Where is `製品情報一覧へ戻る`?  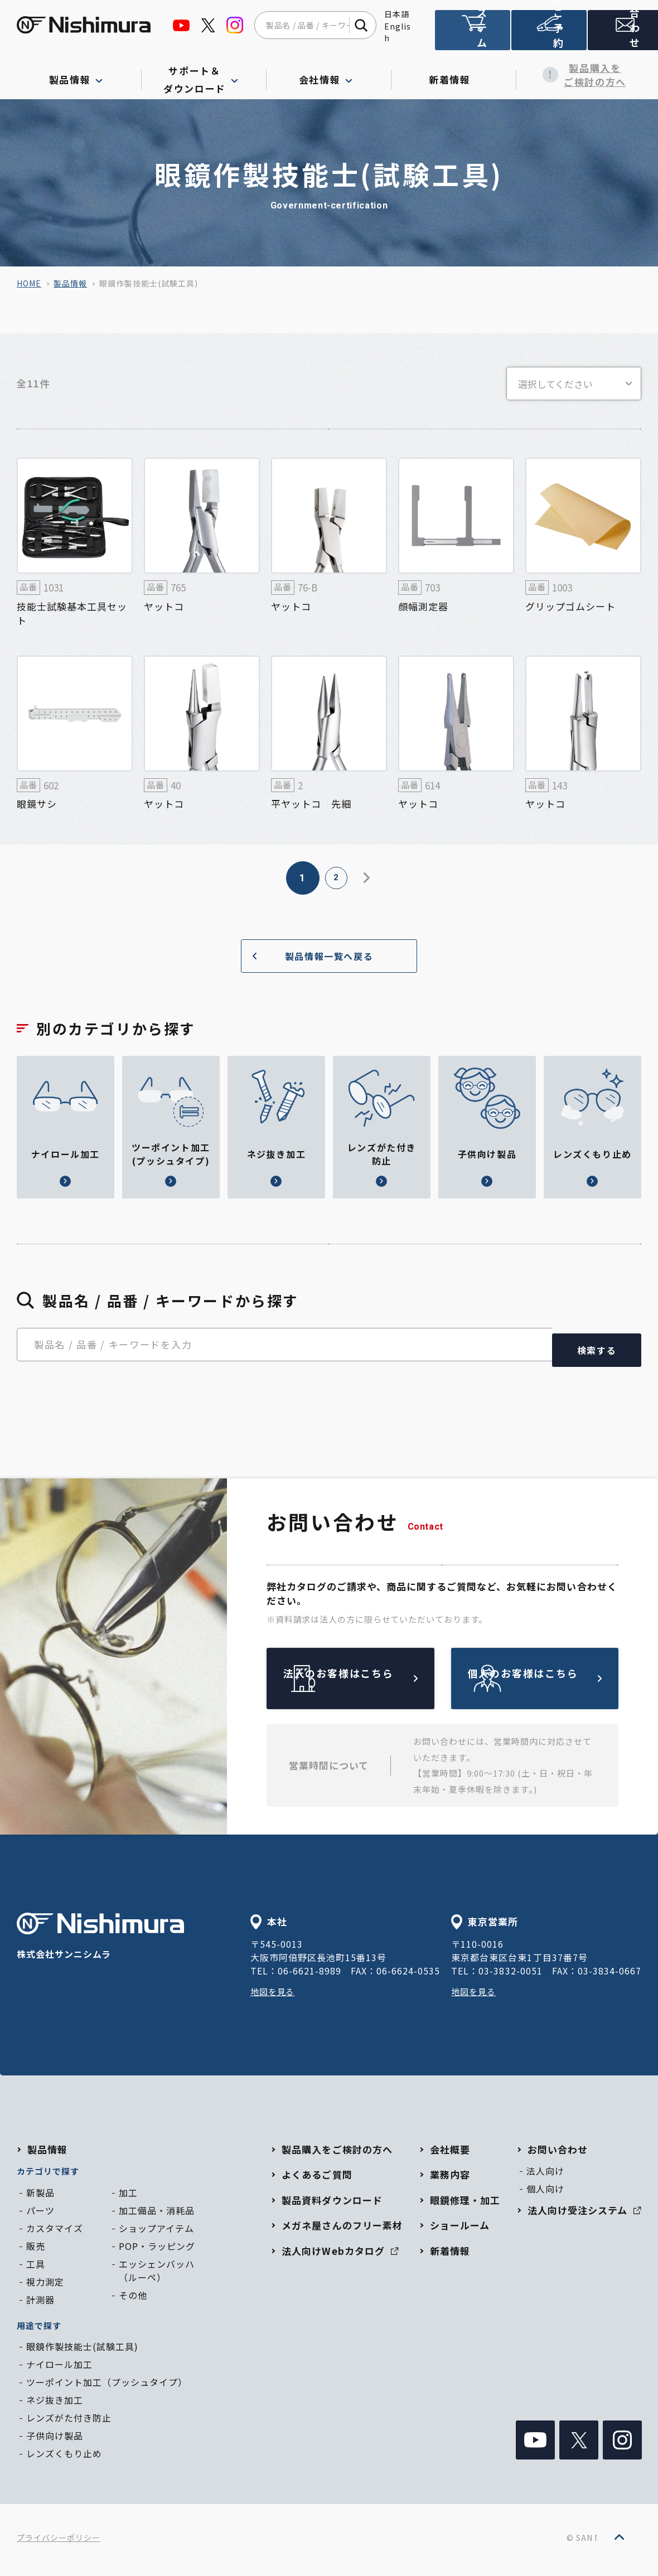
製品情報一覧へ戻る is located at coordinates (308, 956).